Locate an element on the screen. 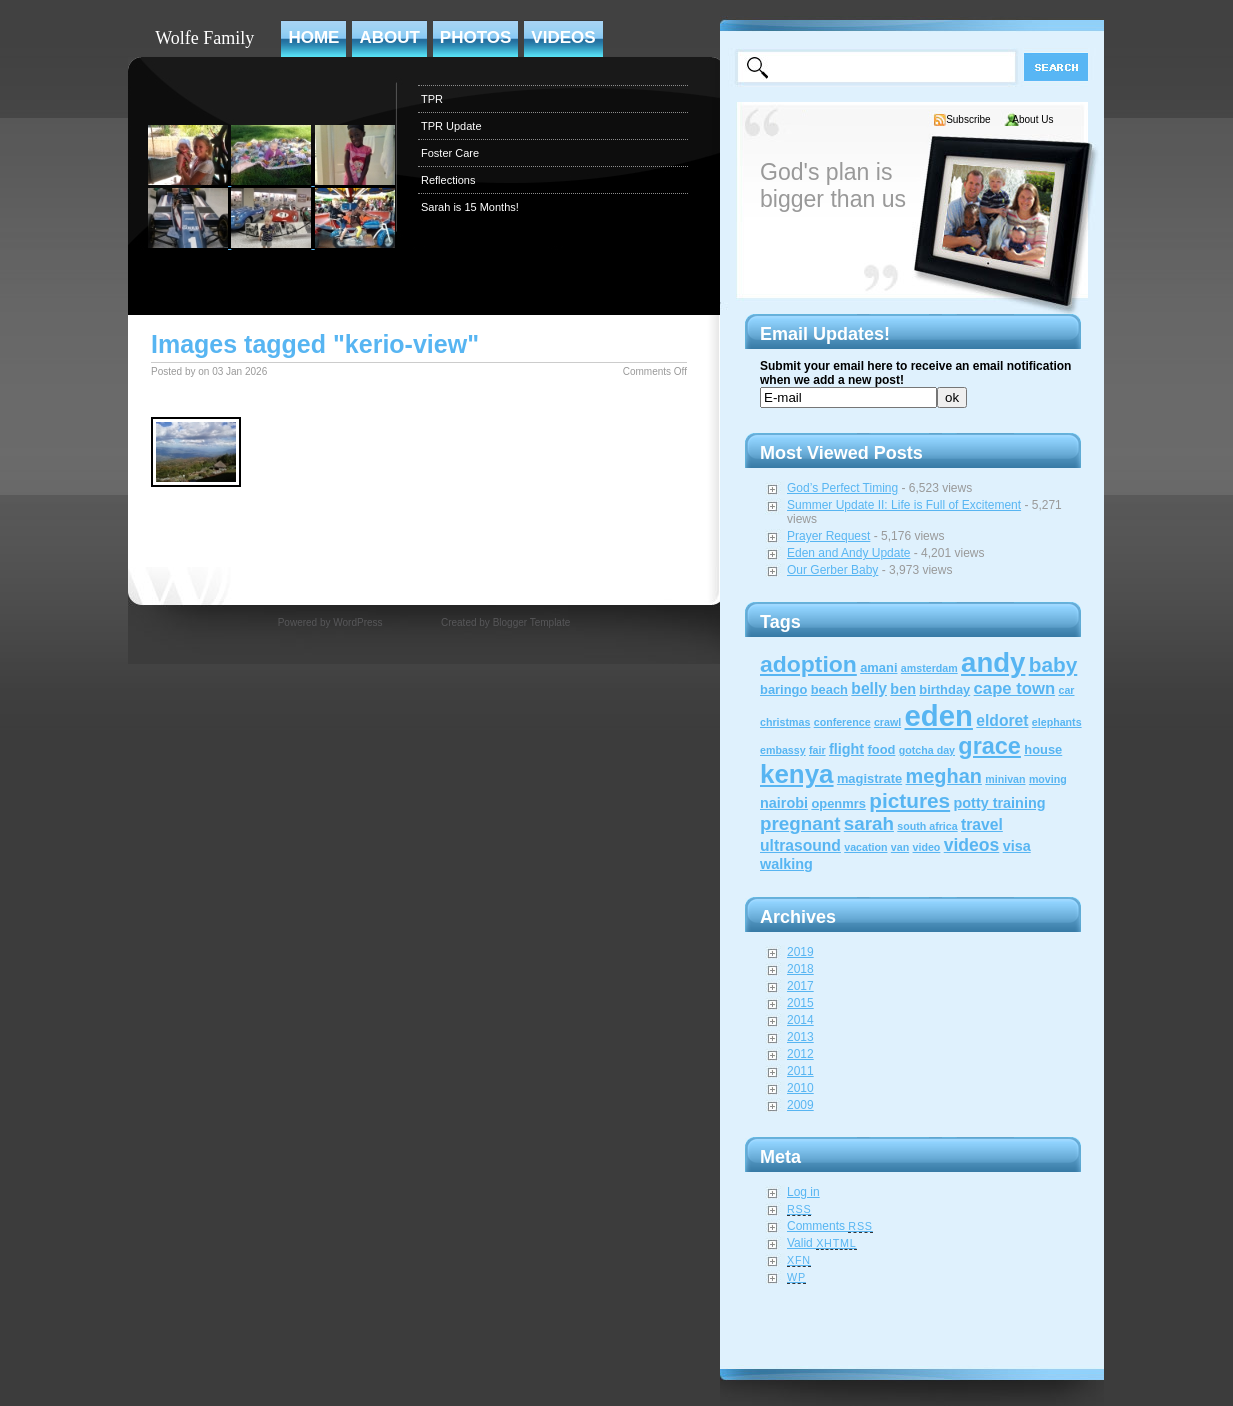 The height and width of the screenshot is (1406, 1233). Prayer Request is located at coordinates (828, 536).